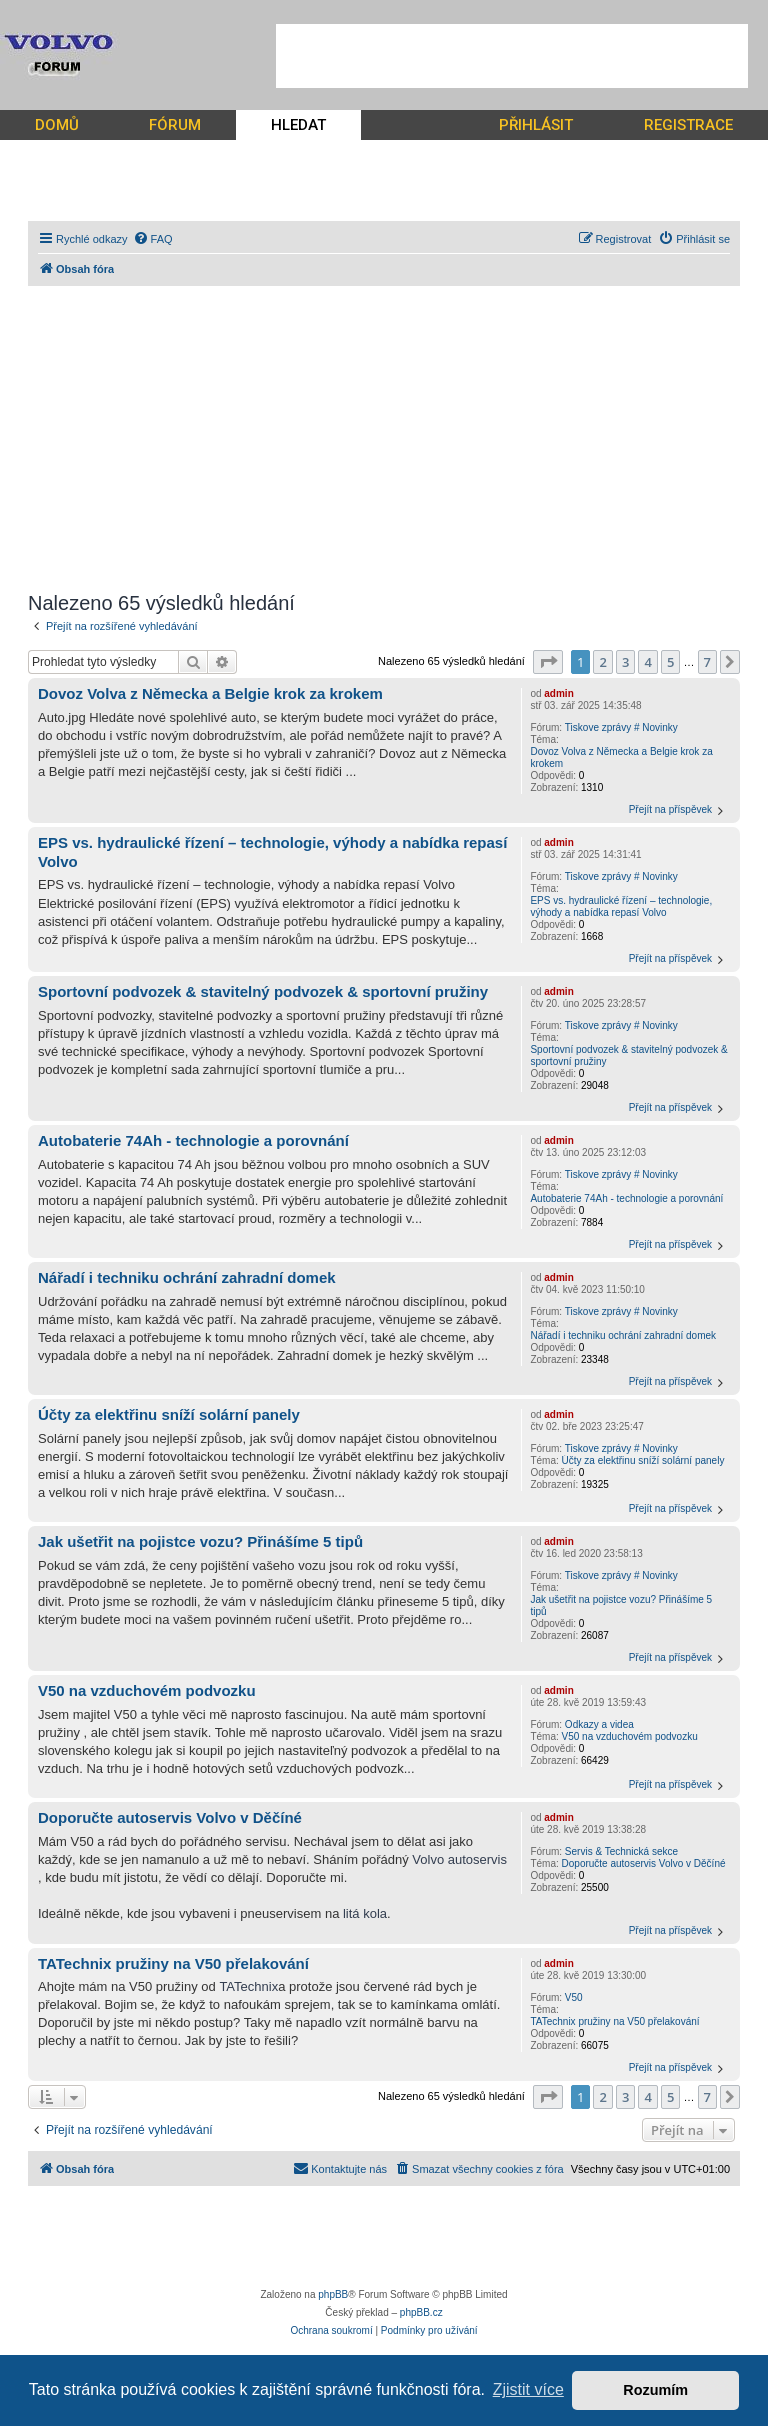 Image resolution: width=768 pixels, height=2426 pixels. I want to click on Zjistit více [button], so click(528, 2389).